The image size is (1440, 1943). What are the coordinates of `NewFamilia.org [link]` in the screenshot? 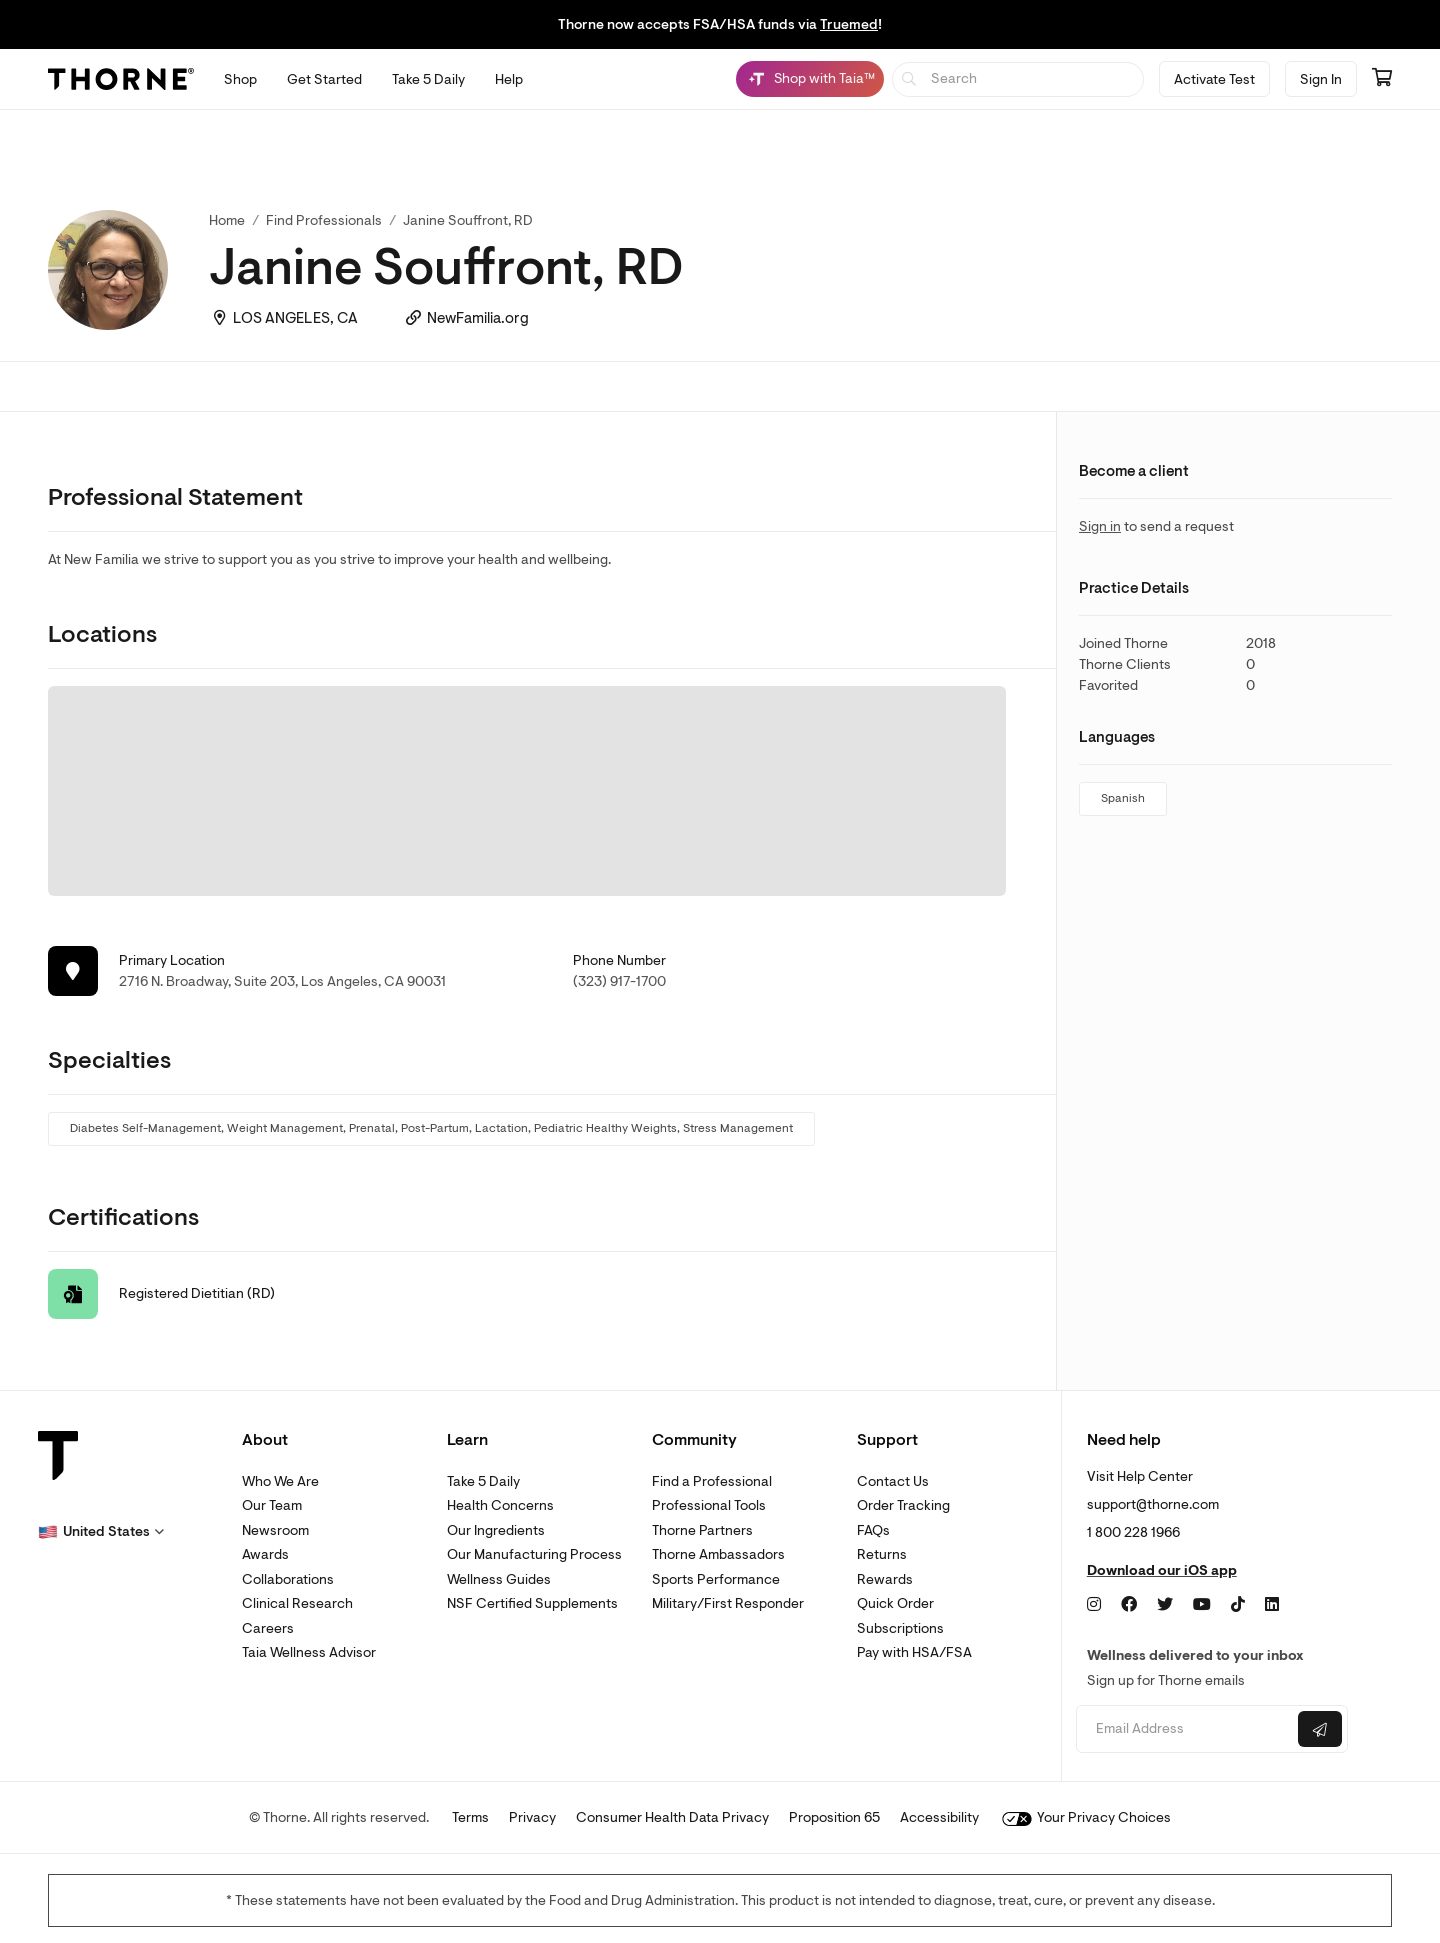 It's located at (478, 318).